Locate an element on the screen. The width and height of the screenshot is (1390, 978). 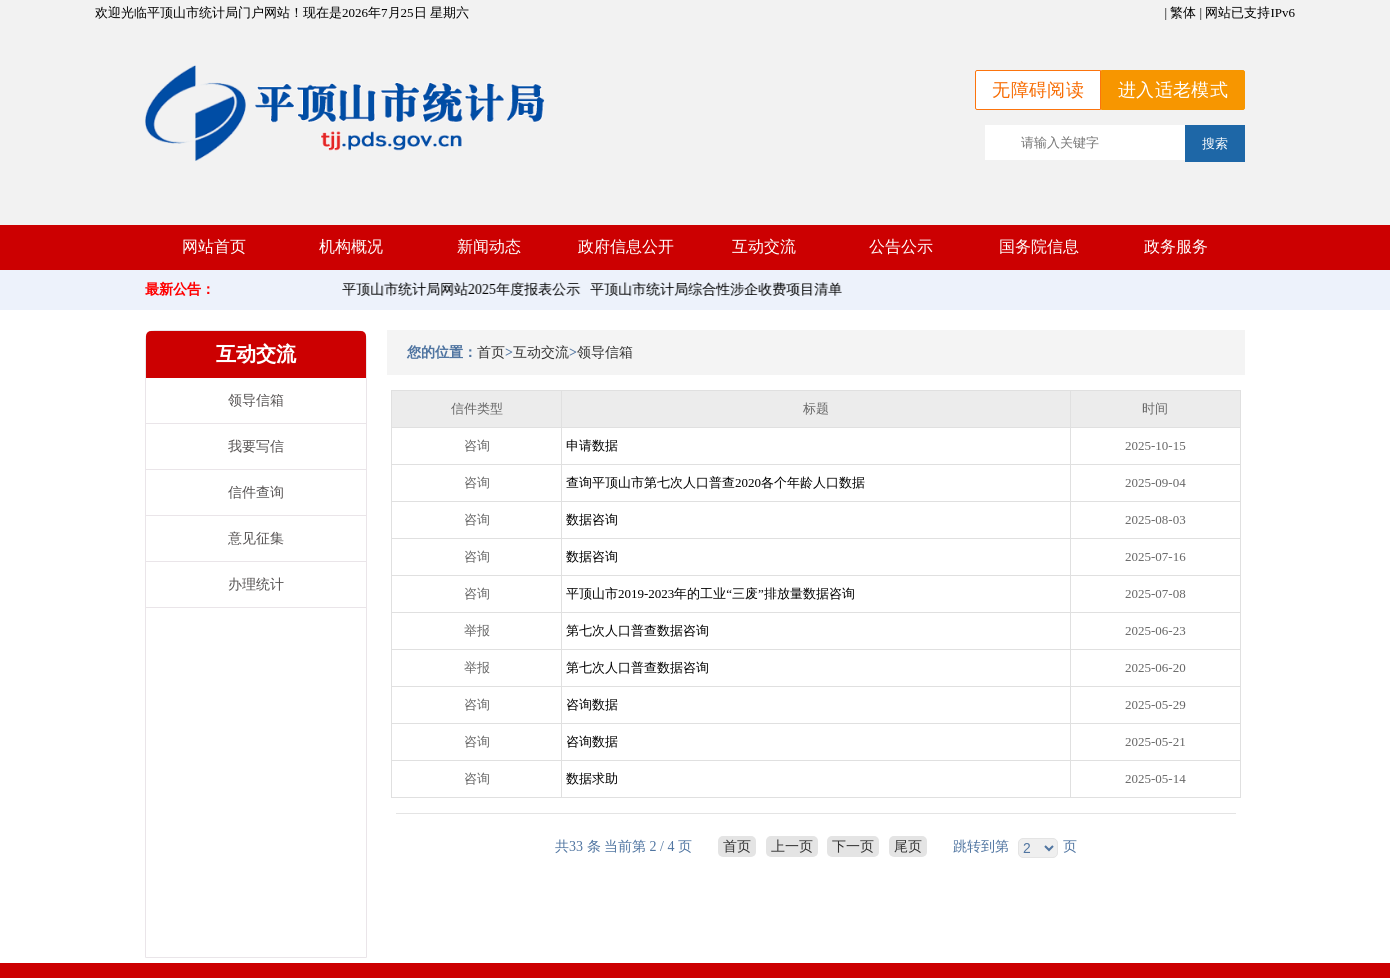
下一页 is located at coordinates (853, 846).